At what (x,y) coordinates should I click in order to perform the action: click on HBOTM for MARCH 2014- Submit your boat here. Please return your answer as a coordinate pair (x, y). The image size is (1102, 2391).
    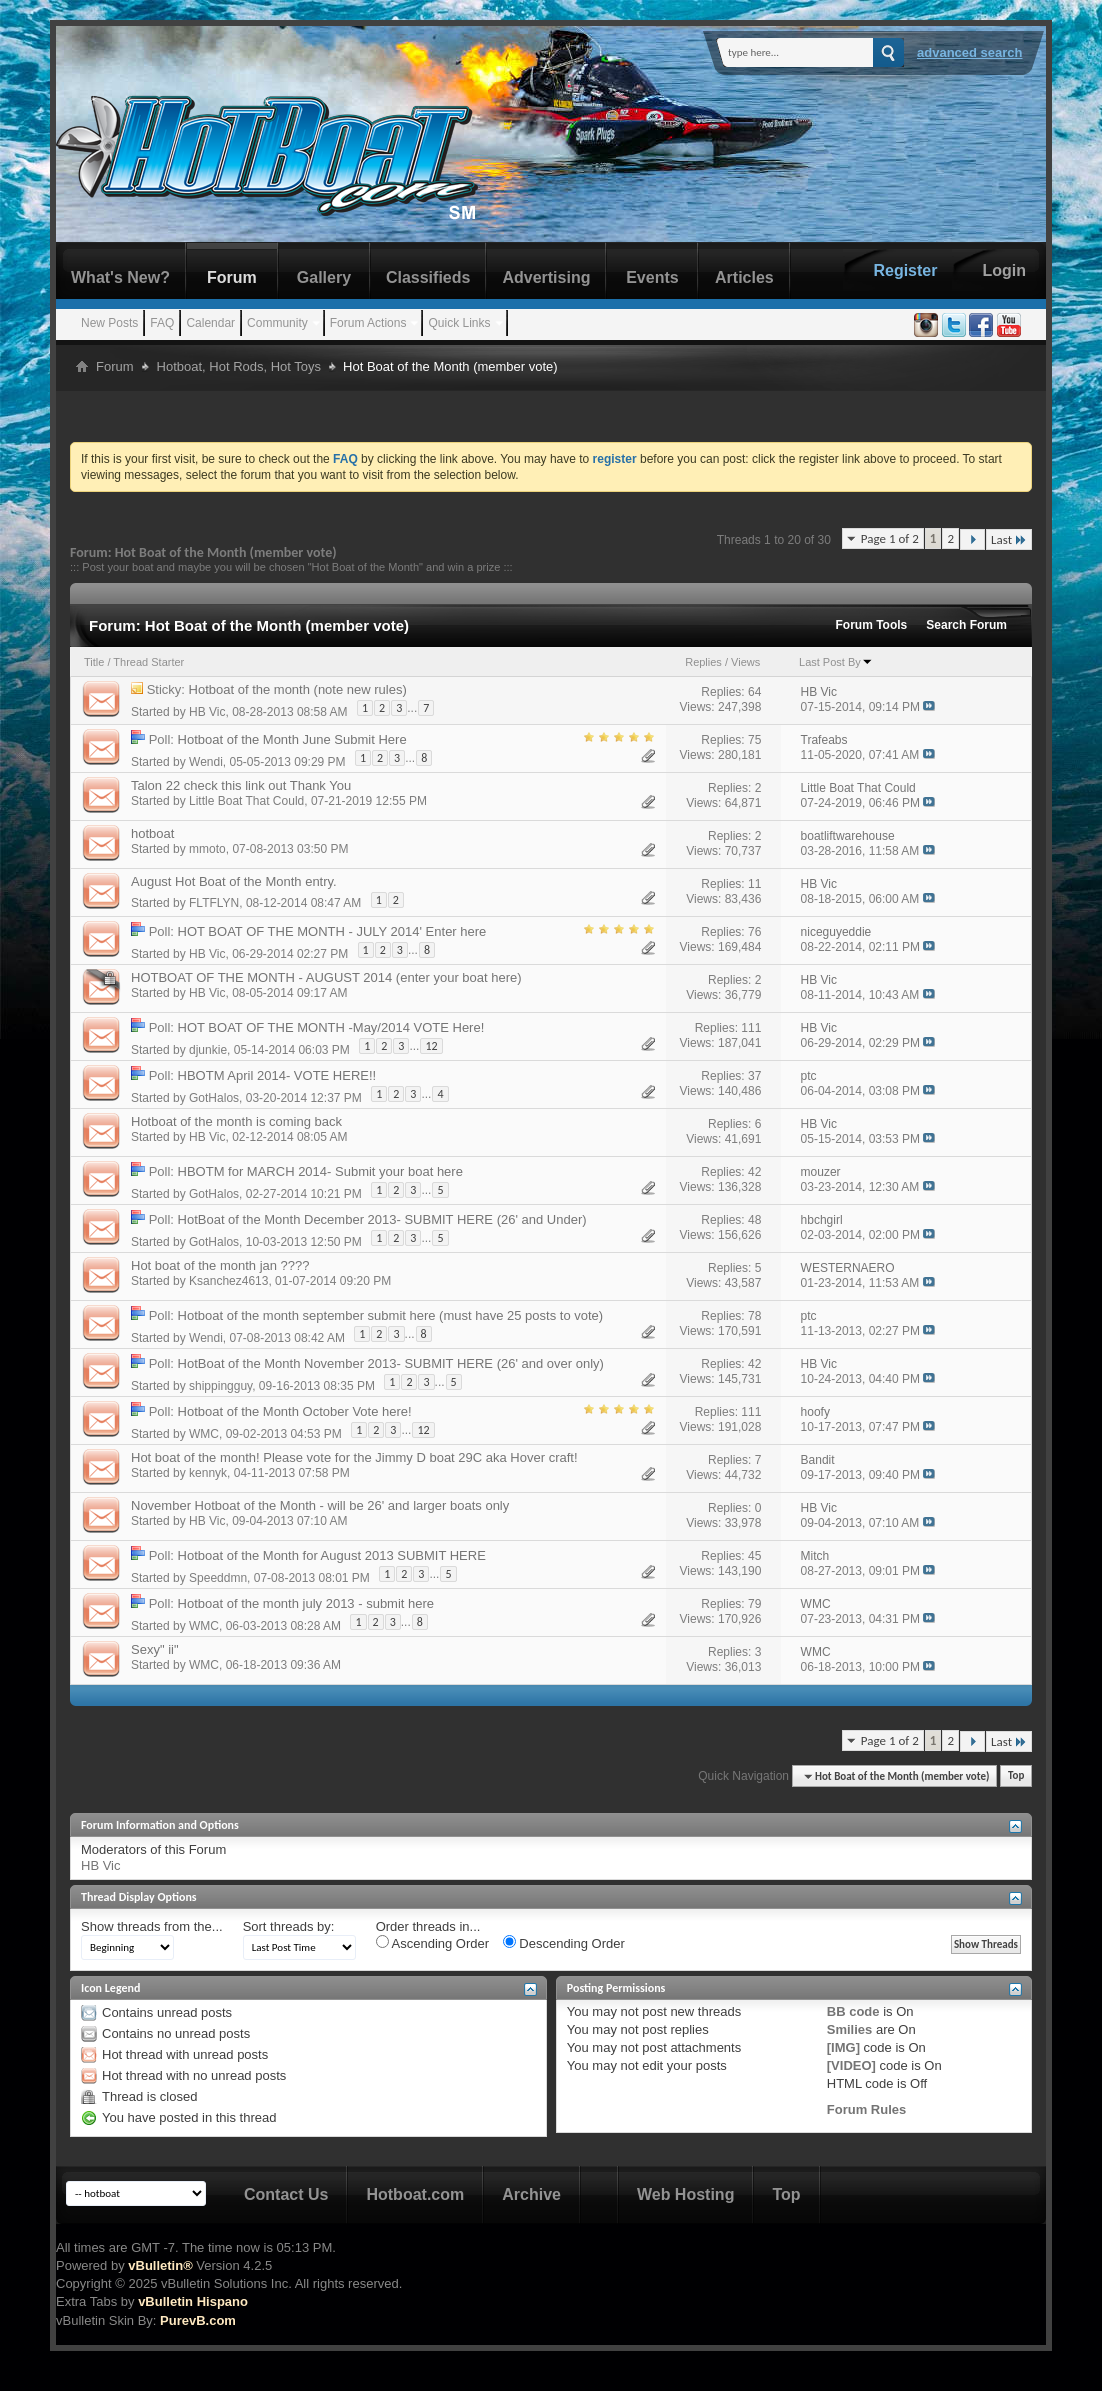
    Looking at the image, I should click on (320, 1171).